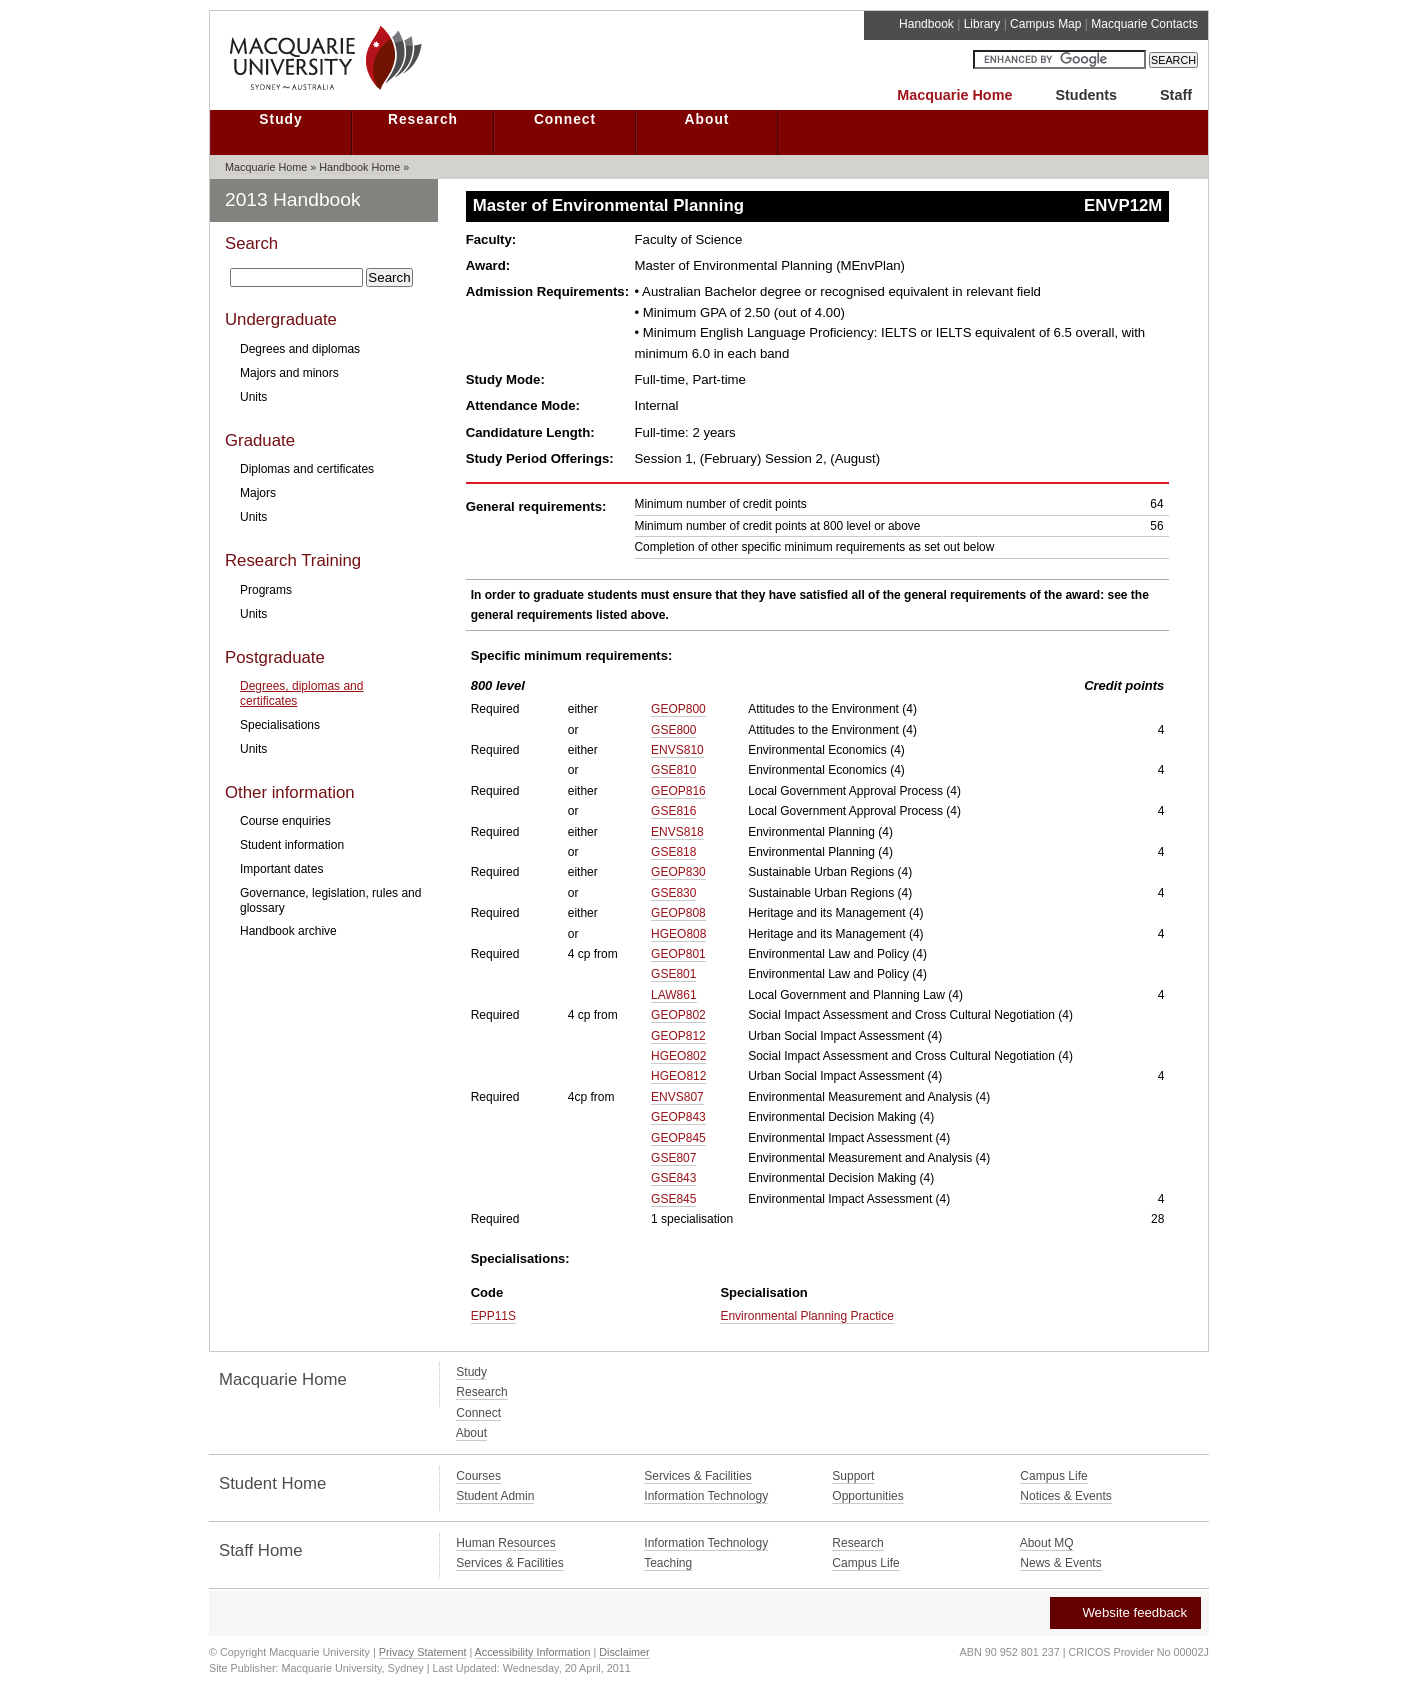  Describe the element at coordinates (1065, 1496) in the screenshot. I see `Notices & Events` at that location.